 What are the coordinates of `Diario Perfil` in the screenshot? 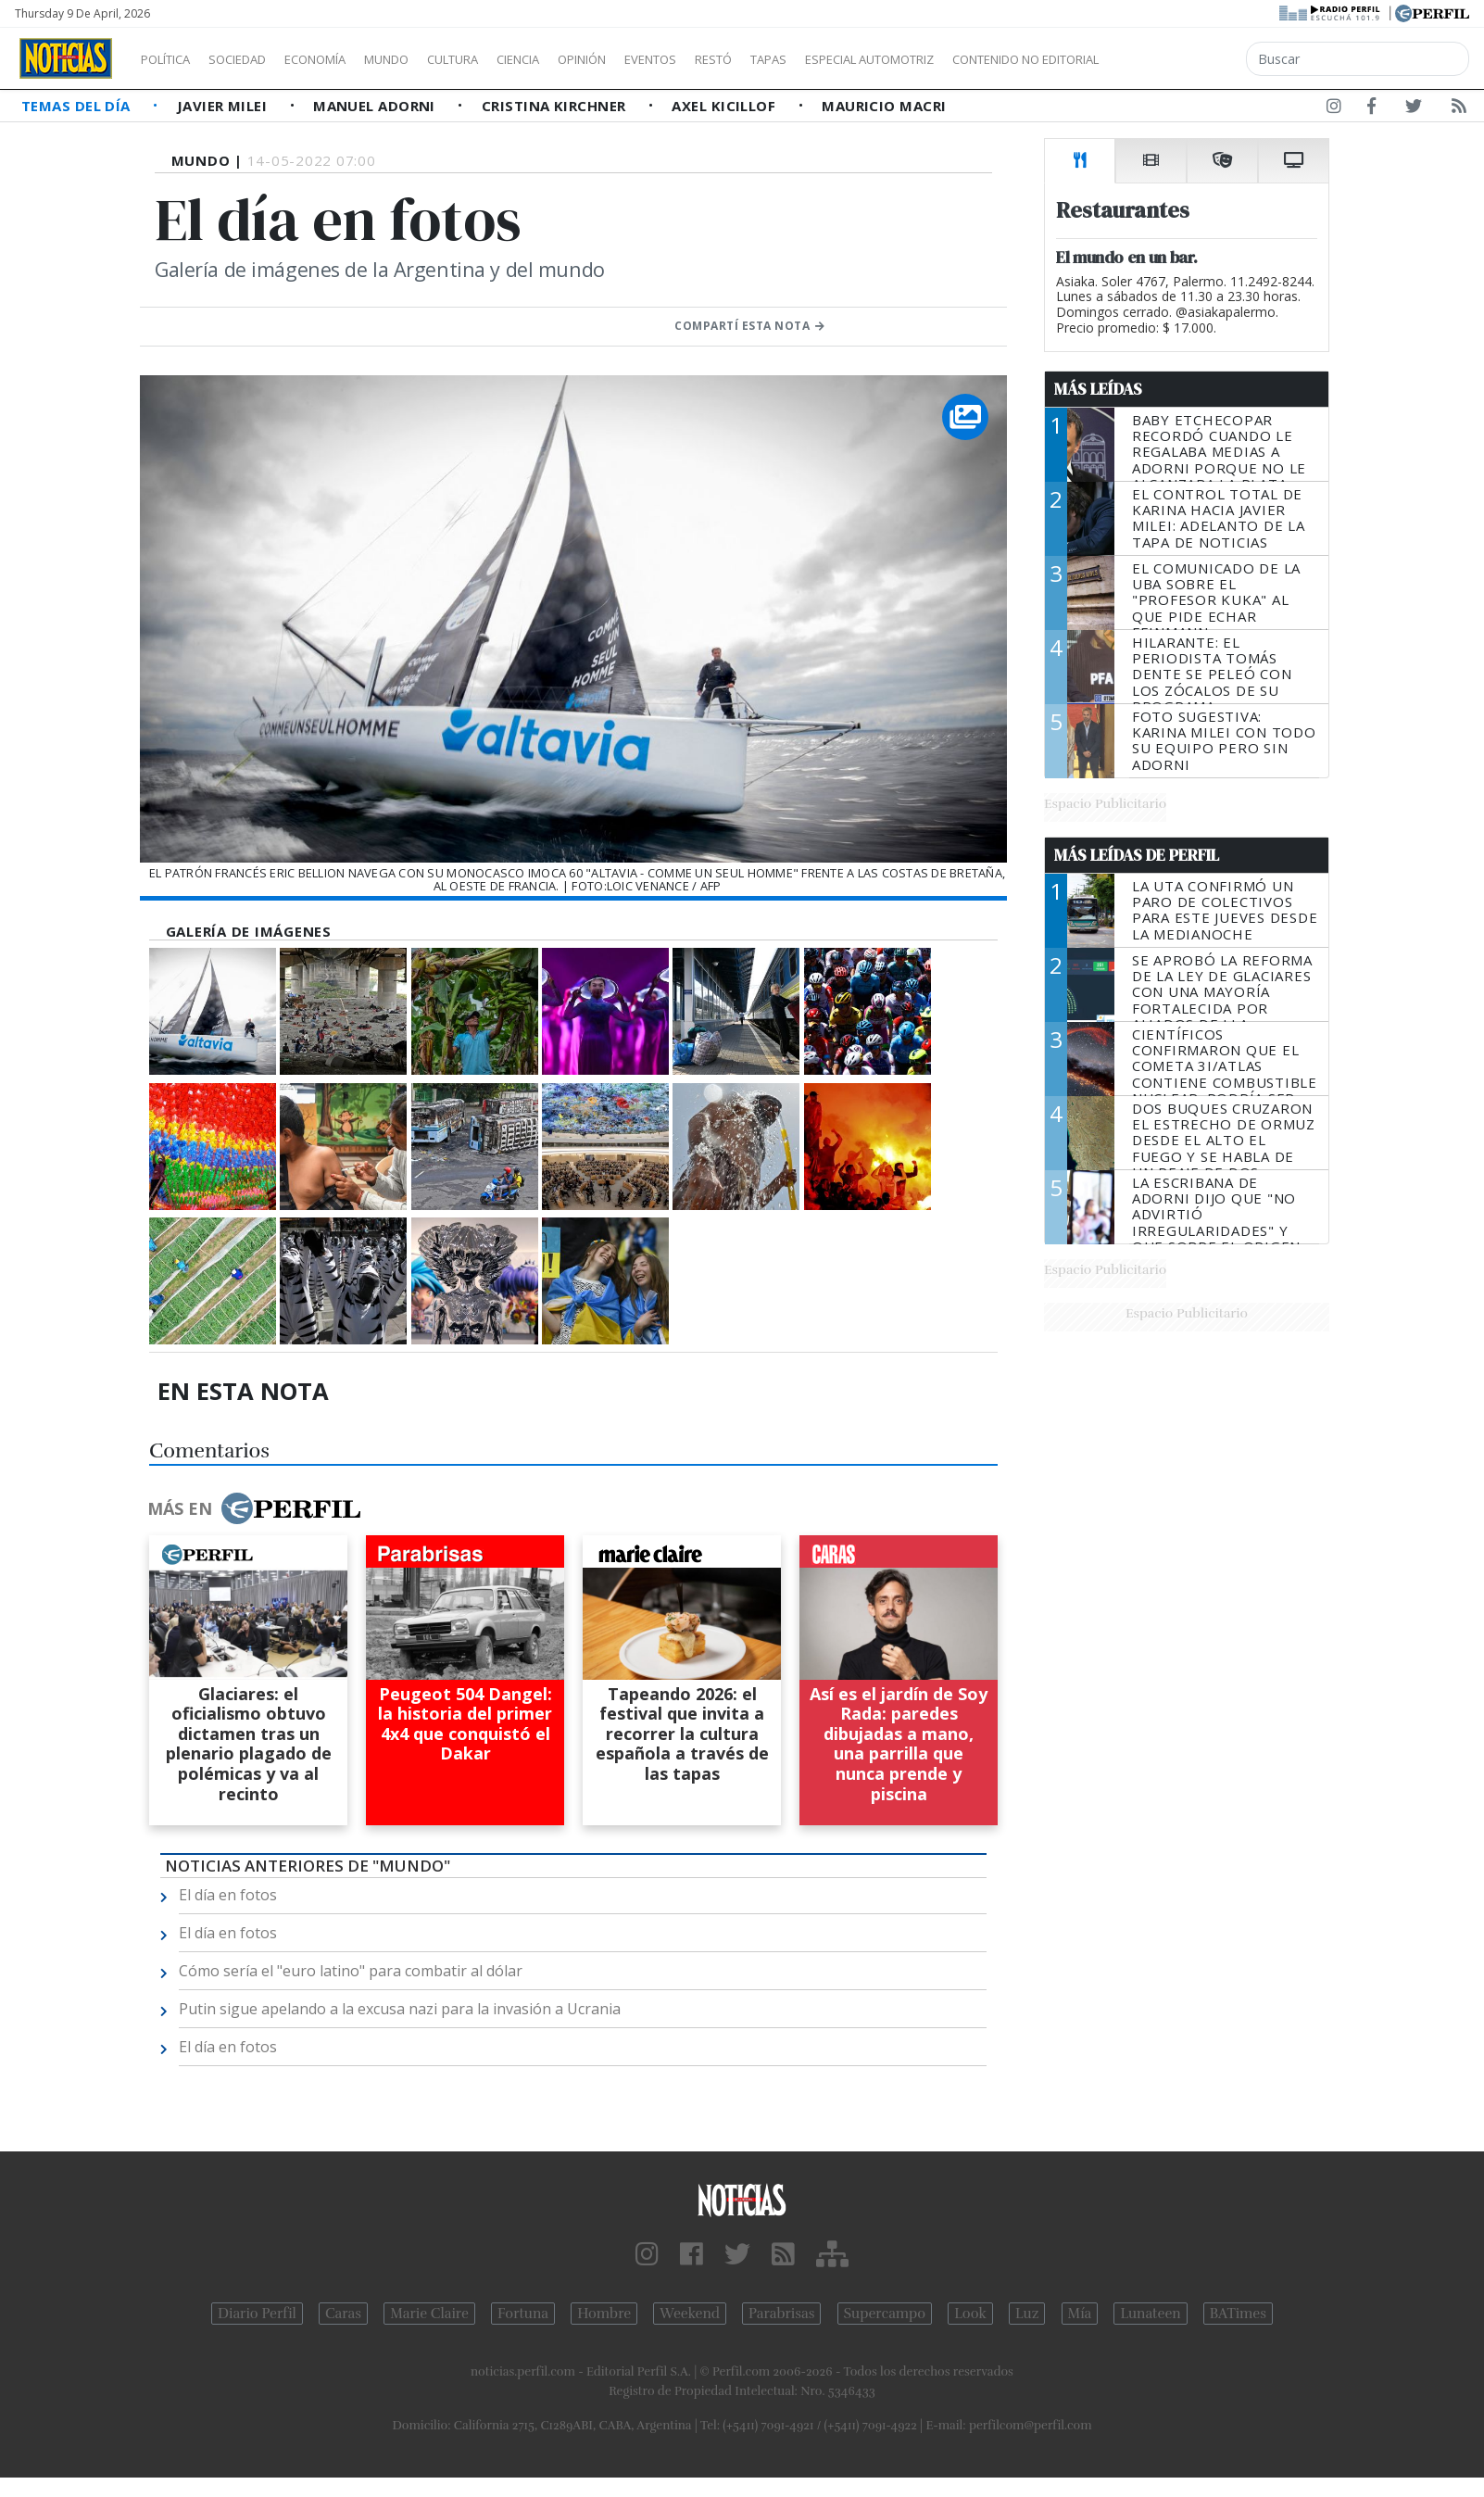 It's located at (257, 2313).